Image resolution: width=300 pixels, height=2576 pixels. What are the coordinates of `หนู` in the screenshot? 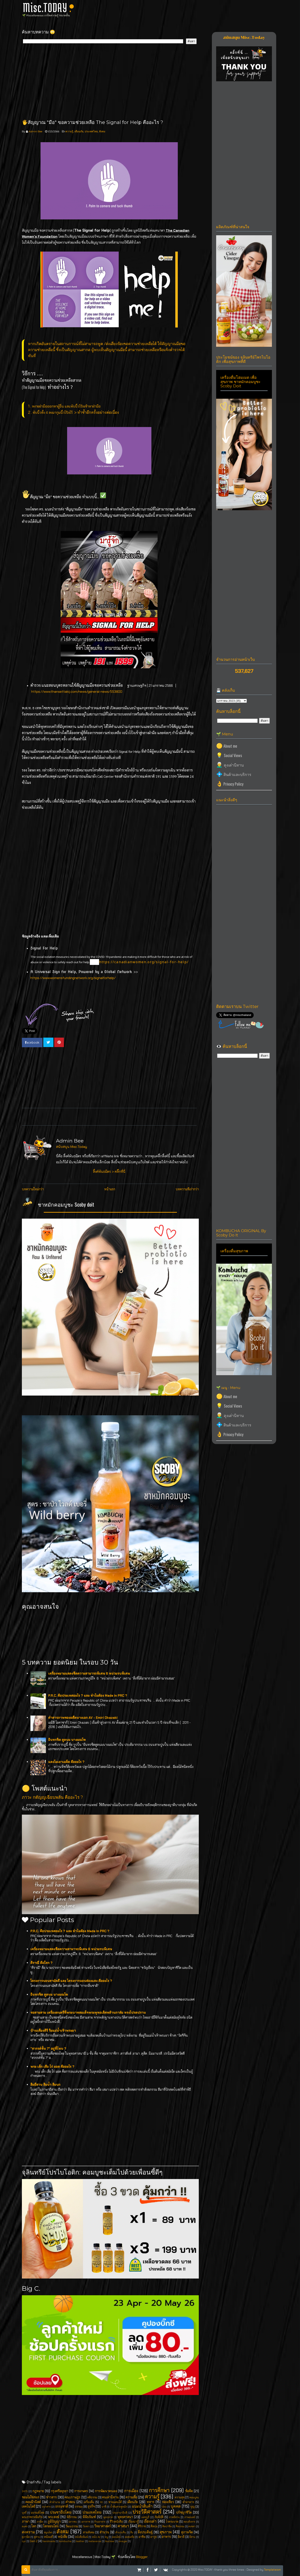 It's located at (106, 2537).